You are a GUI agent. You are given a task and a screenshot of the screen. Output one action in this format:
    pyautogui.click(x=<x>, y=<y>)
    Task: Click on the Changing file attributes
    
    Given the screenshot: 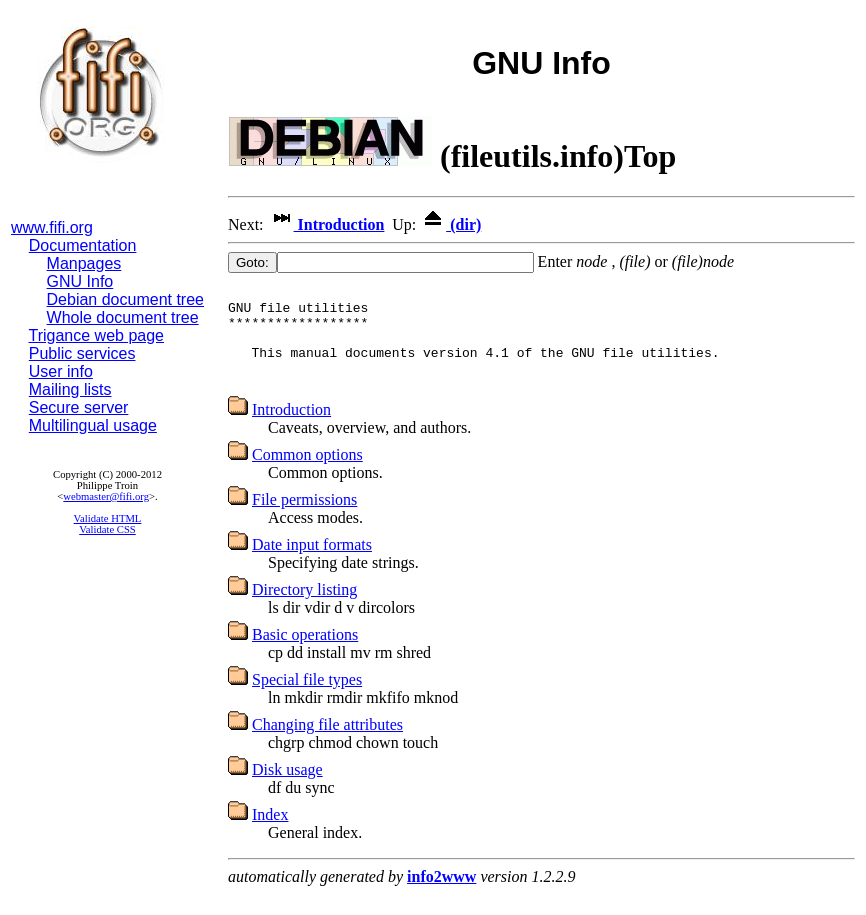 What is the action you would take?
    pyautogui.click(x=327, y=742)
    